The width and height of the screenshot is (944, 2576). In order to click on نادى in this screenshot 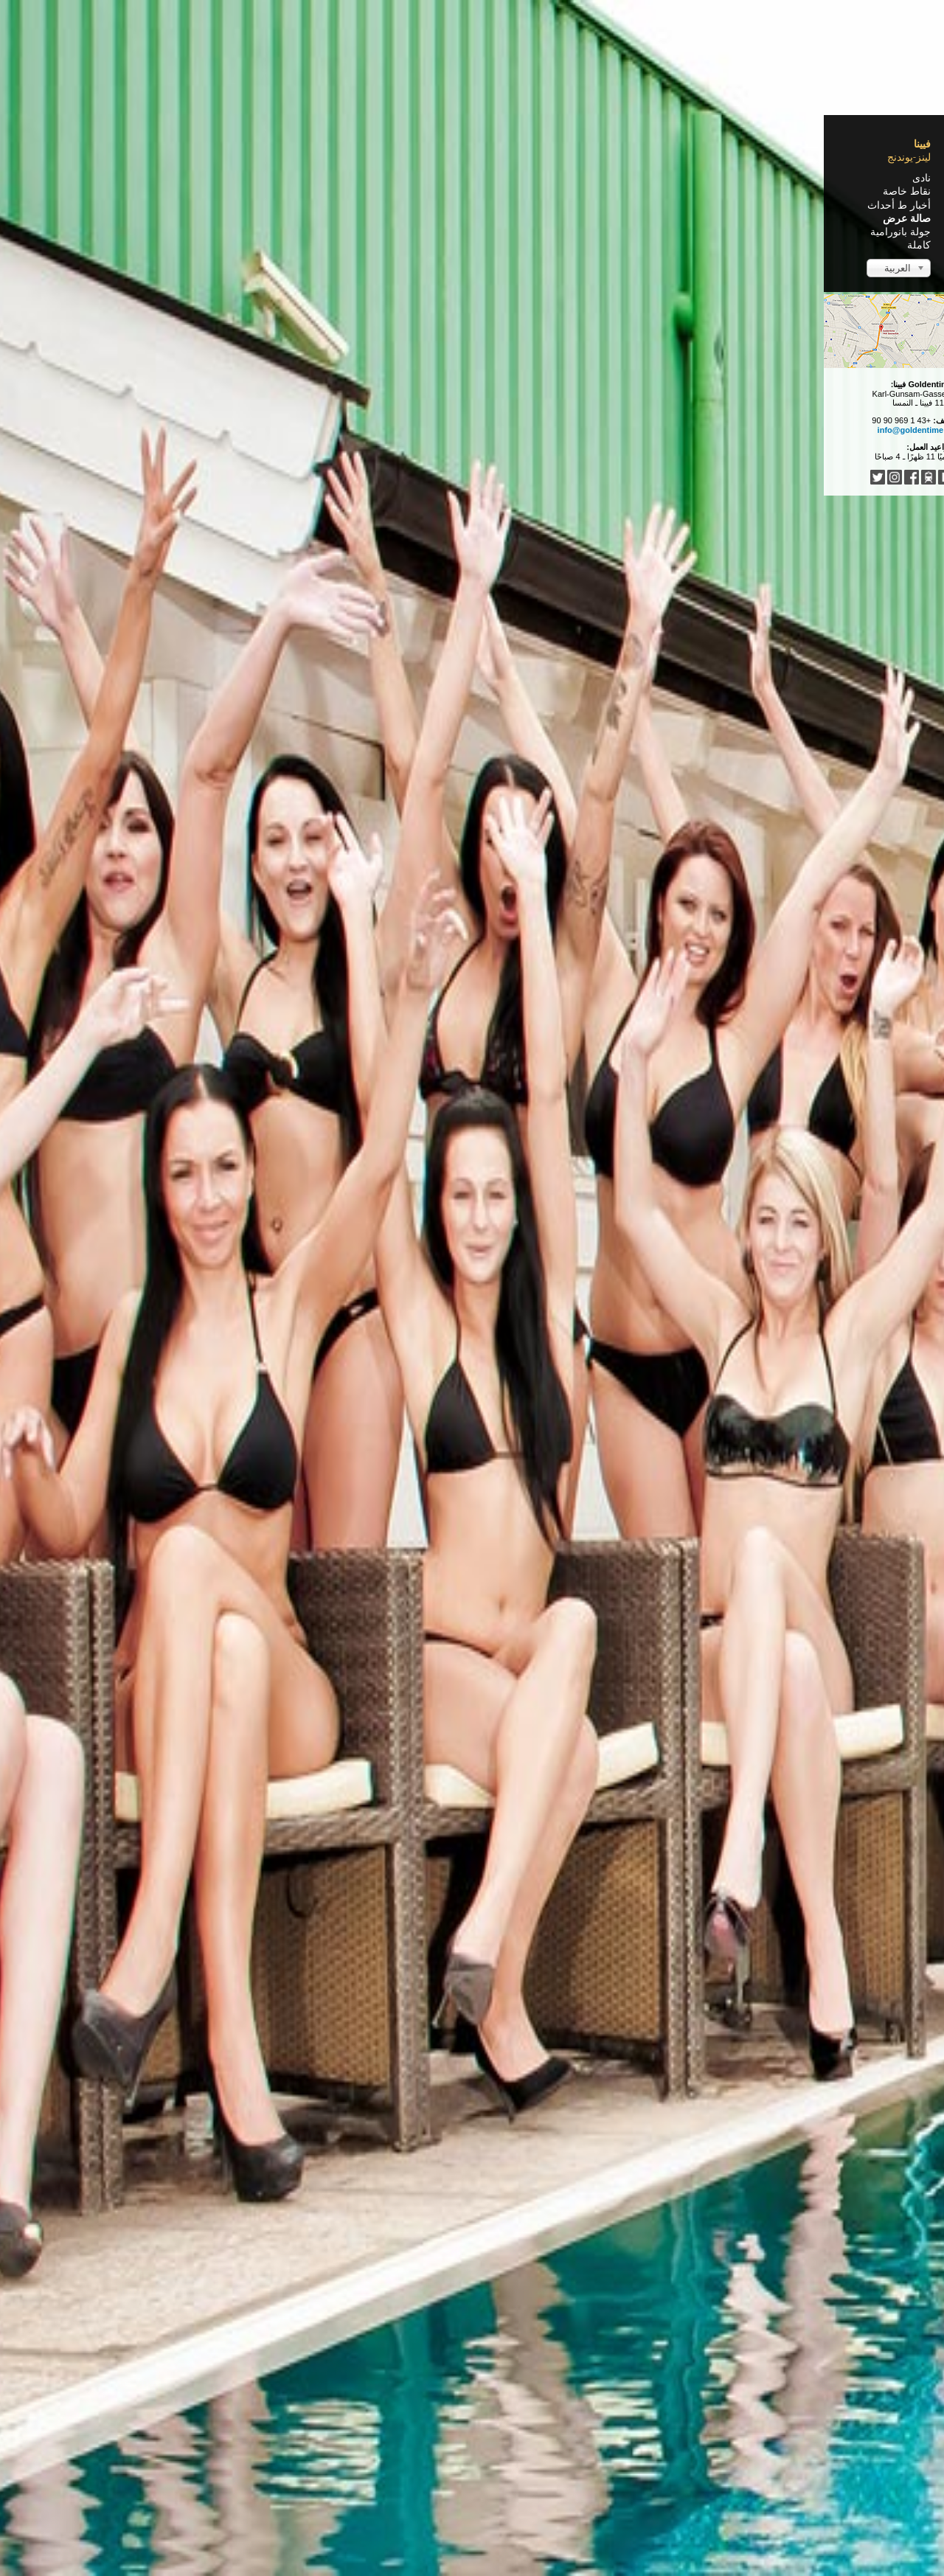, I will do `click(217, 178)`.